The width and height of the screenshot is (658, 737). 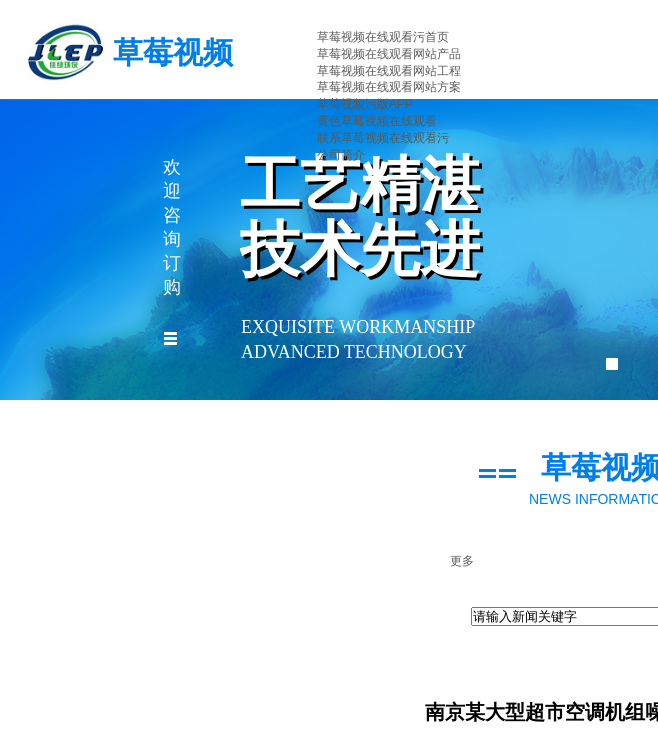 What do you see at coordinates (389, 87) in the screenshot?
I see `草莓视频在线观看网站方案` at bounding box center [389, 87].